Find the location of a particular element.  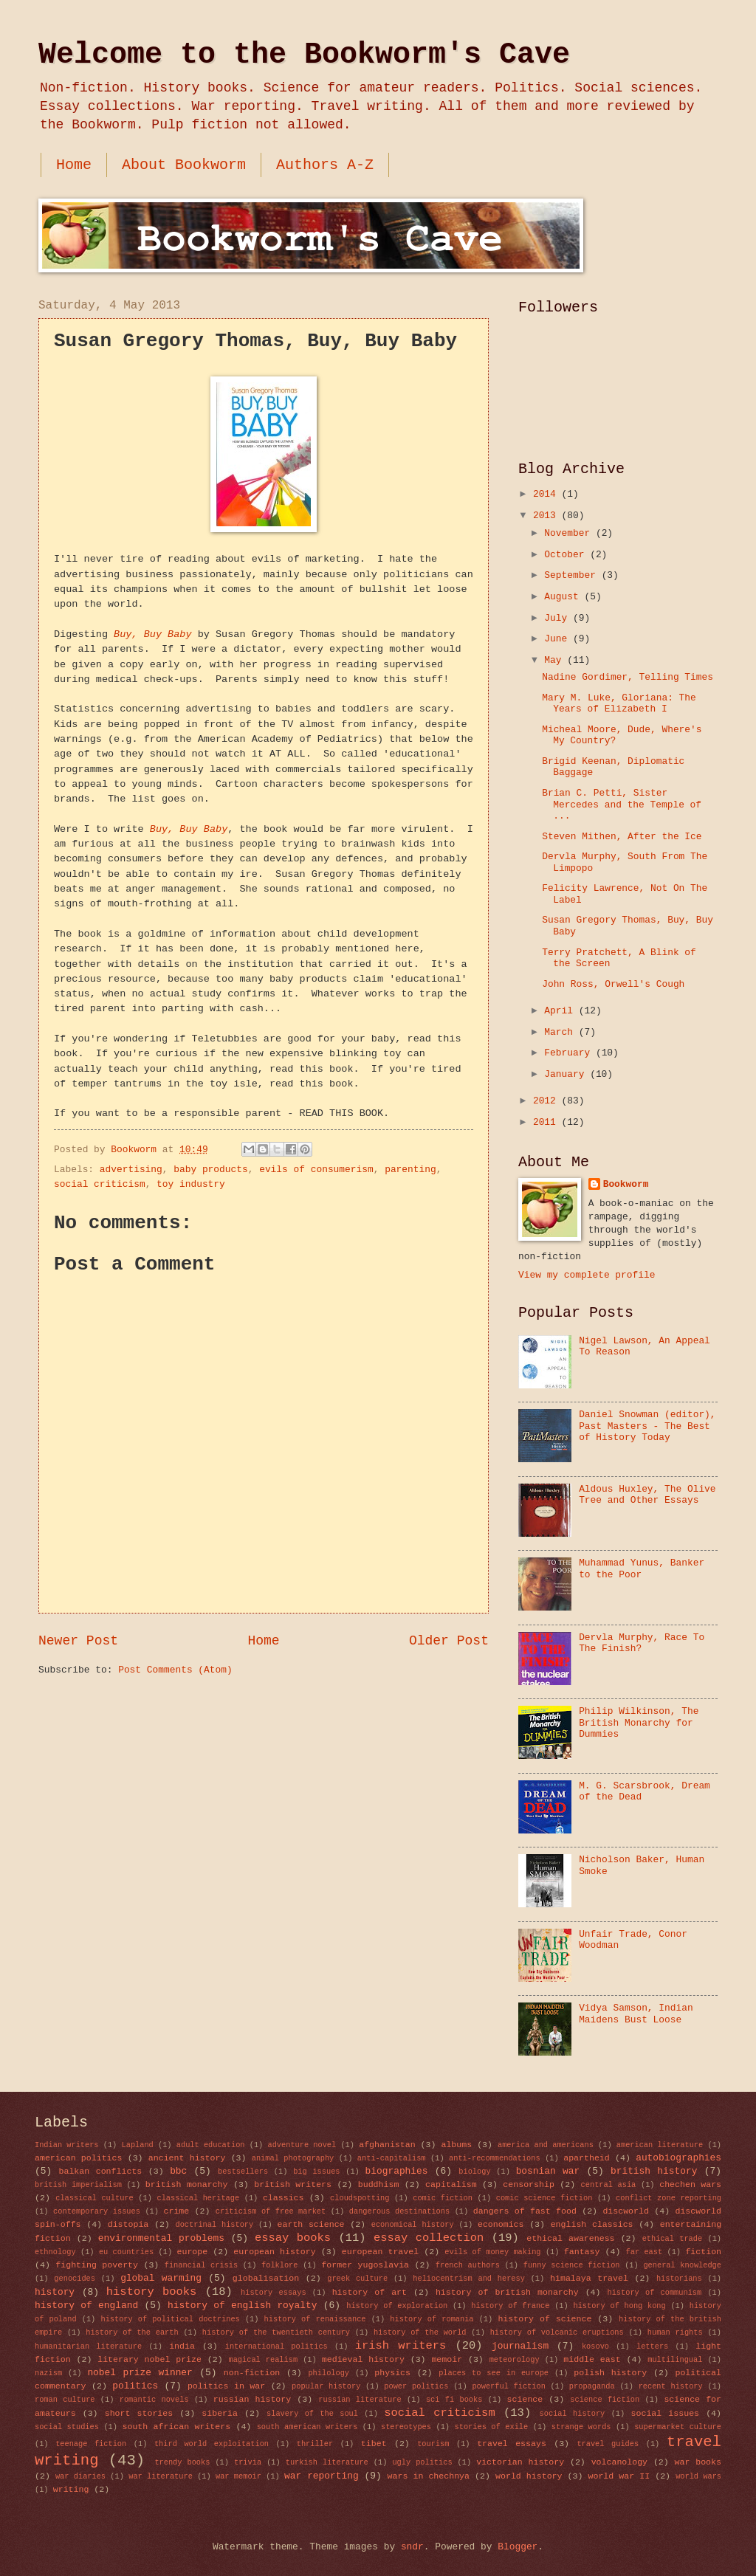

Aldous Huxley, The Olive Tree and Other Essays is located at coordinates (647, 1495).